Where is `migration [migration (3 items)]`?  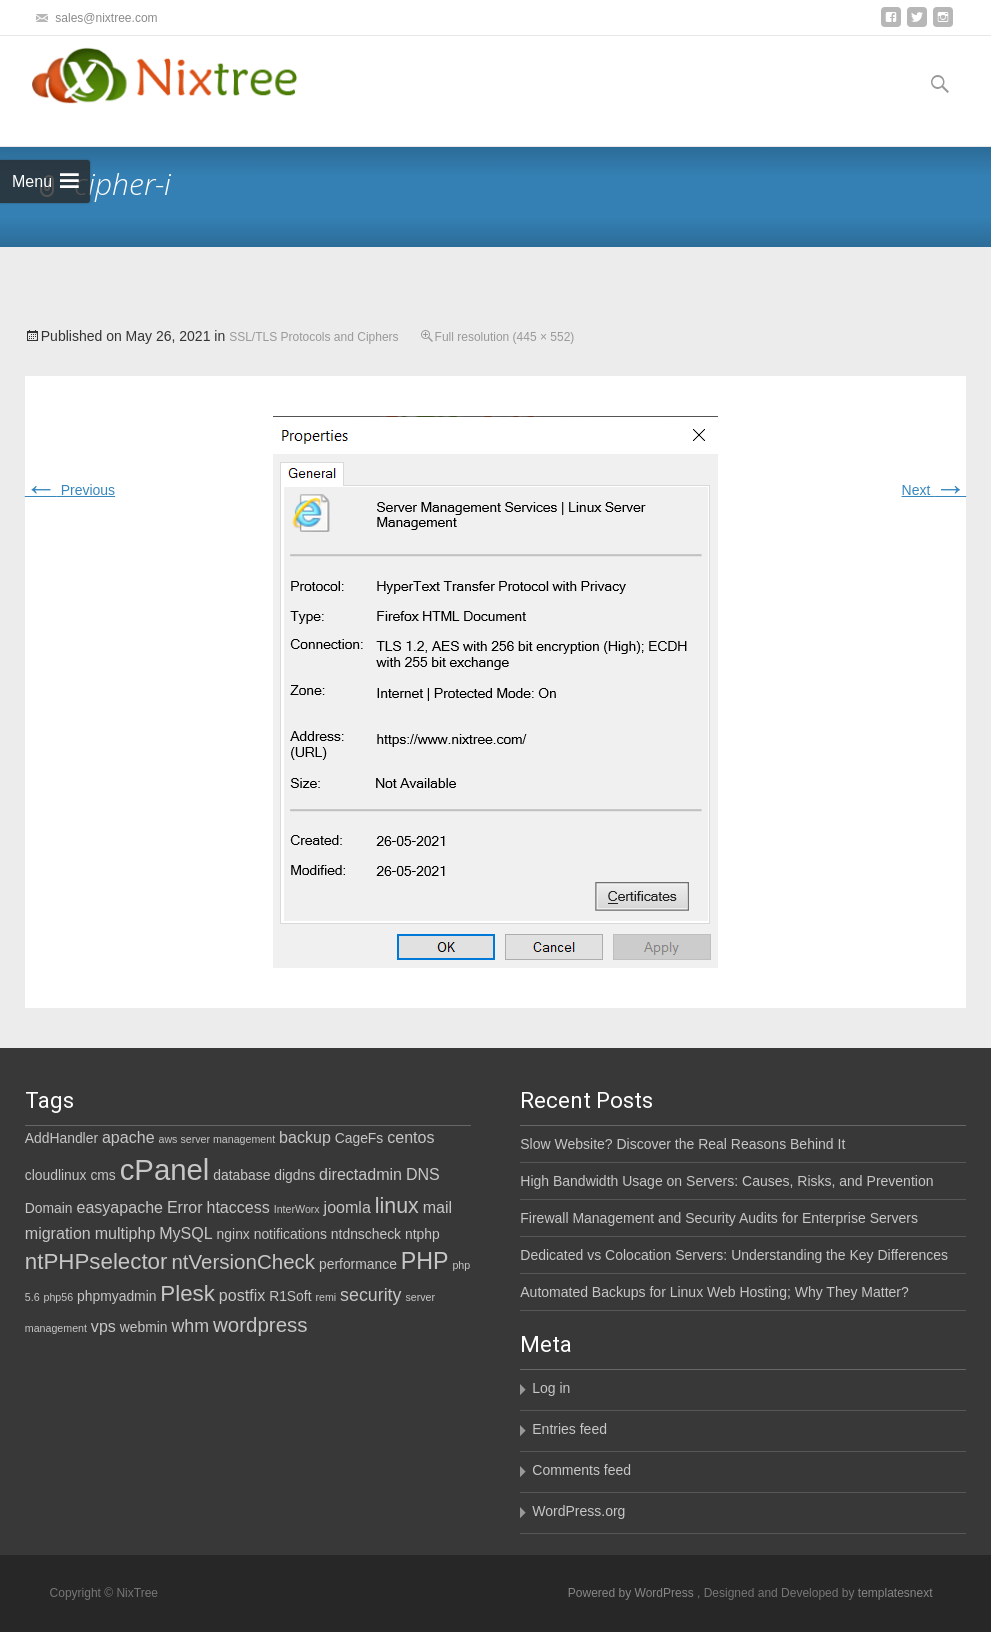
migration [migration (3 items)] is located at coordinates (58, 1233).